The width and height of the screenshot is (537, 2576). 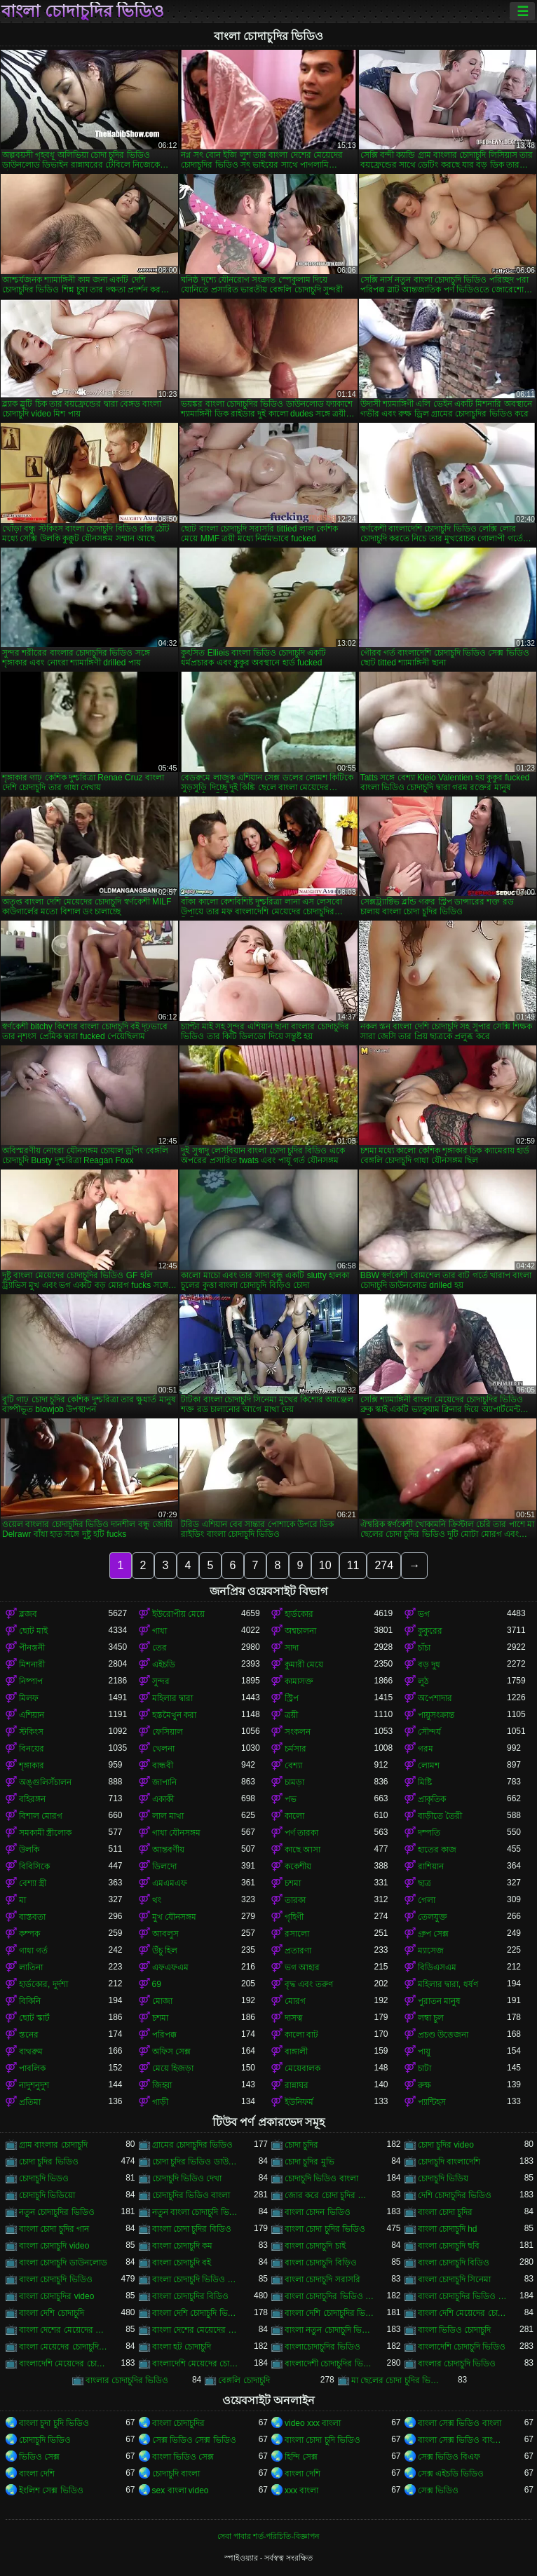 What do you see at coordinates (294, 1917) in the screenshot?
I see `গৃহিণী` at bounding box center [294, 1917].